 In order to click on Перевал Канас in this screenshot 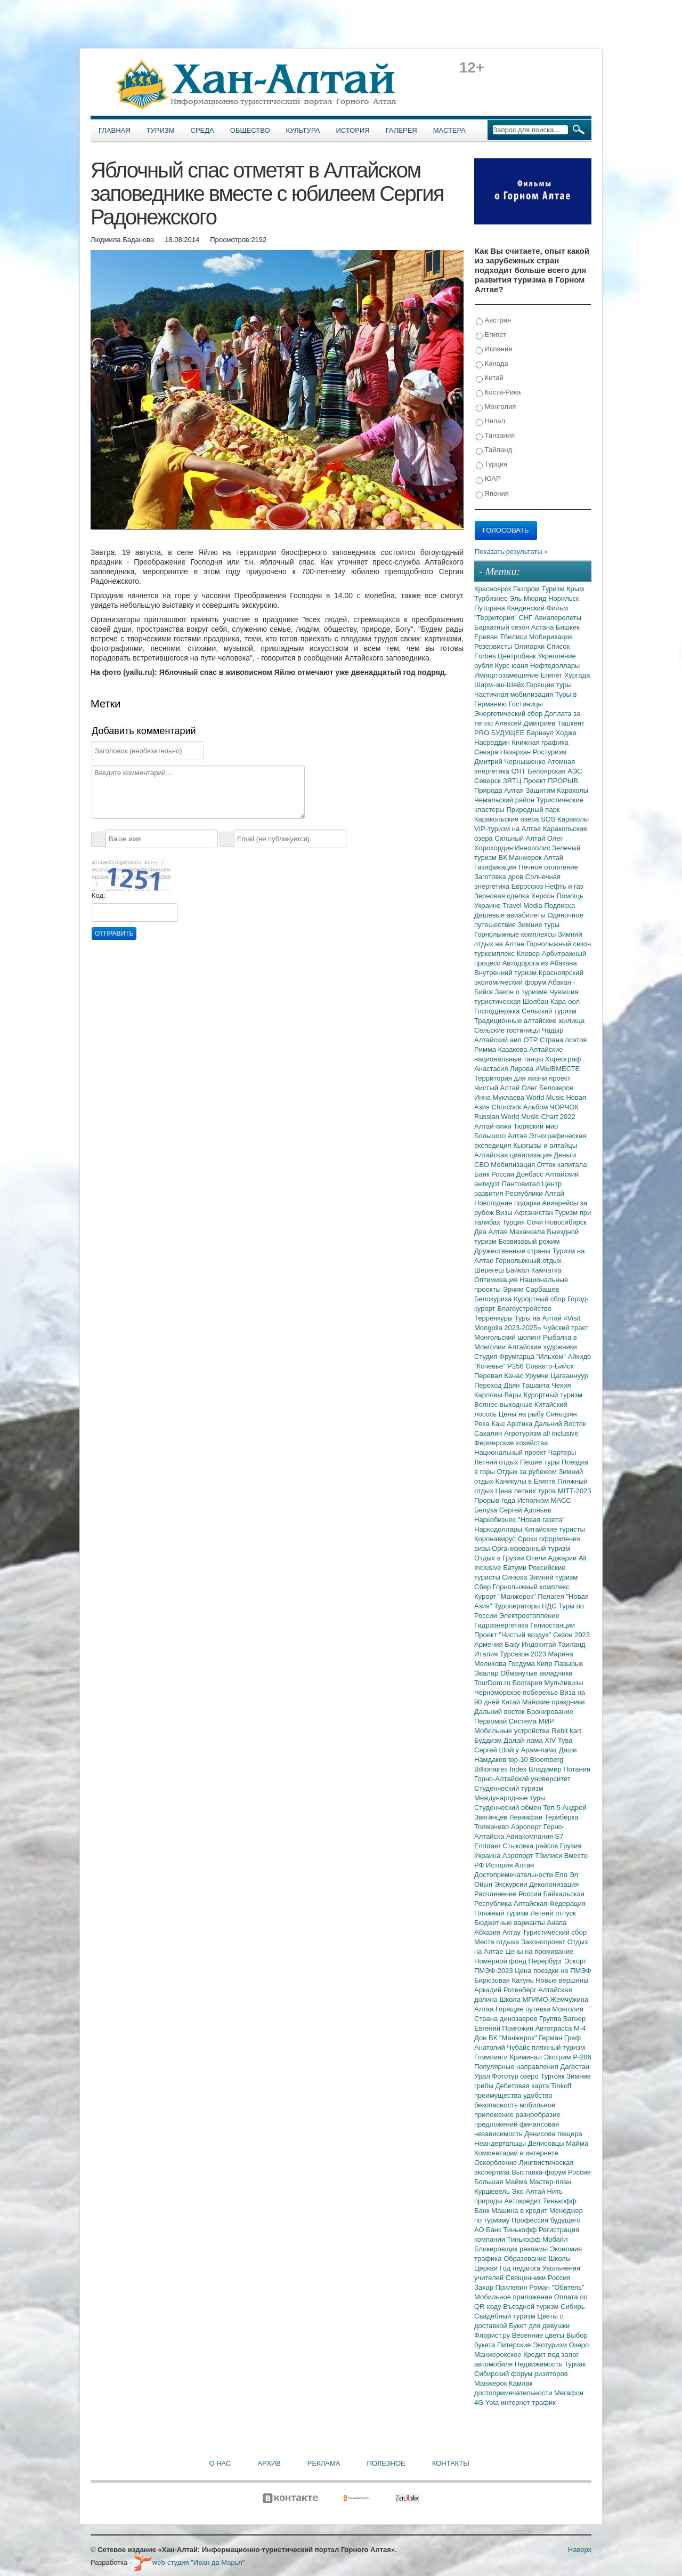, I will do `click(499, 1376)`.